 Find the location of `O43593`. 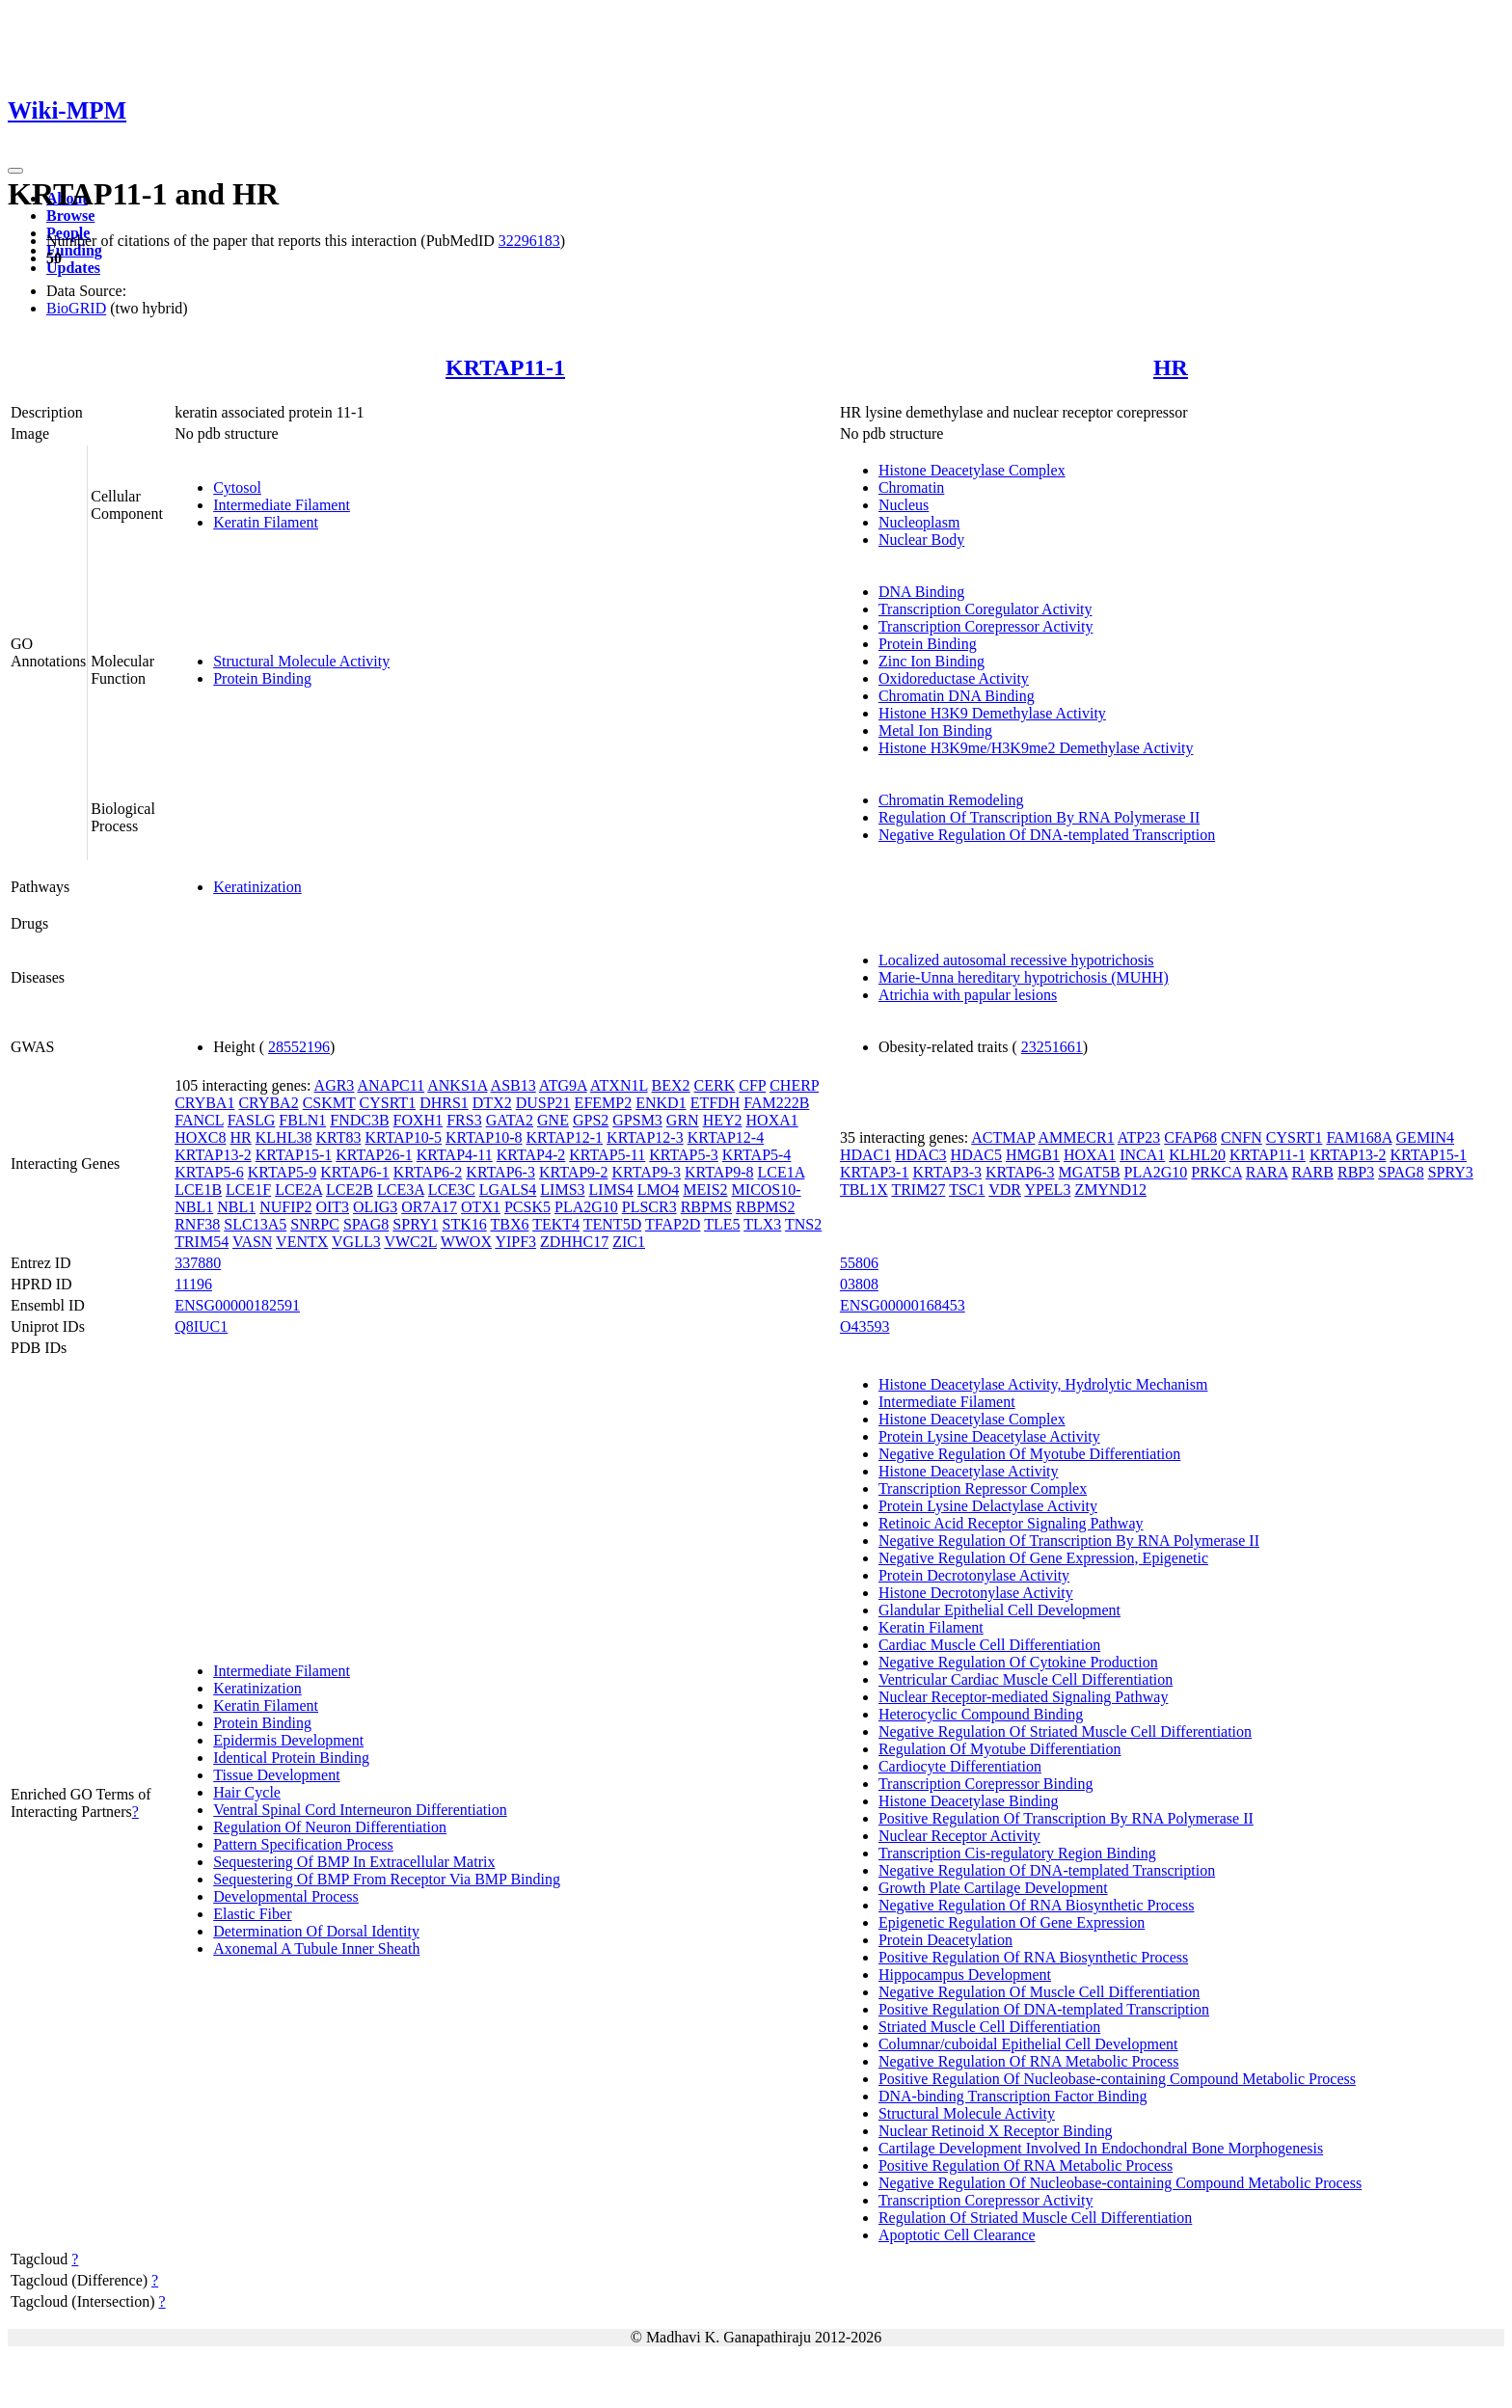

O43593 is located at coordinates (865, 1326).